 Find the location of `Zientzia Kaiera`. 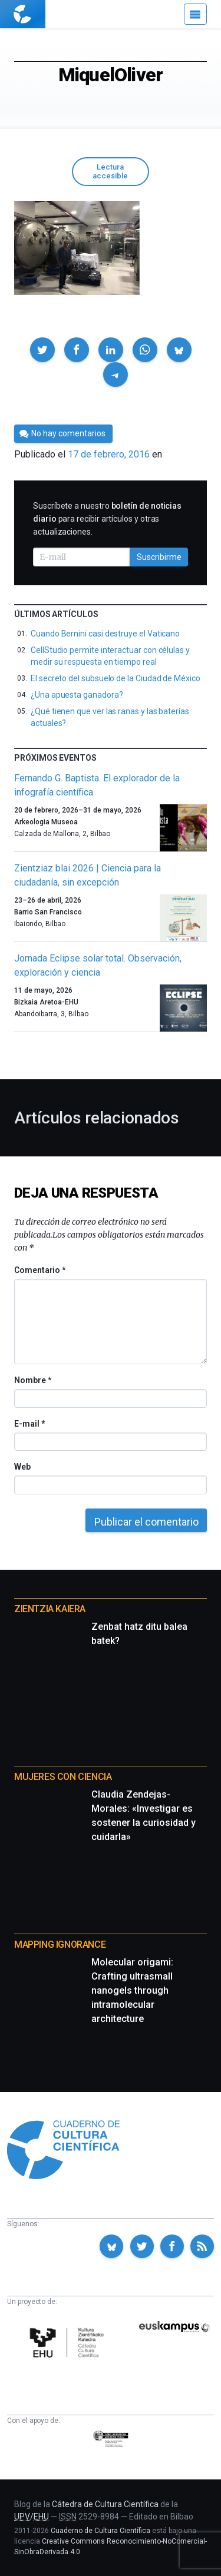

Zientzia Kaiera is located at coordinates (49, 1608).